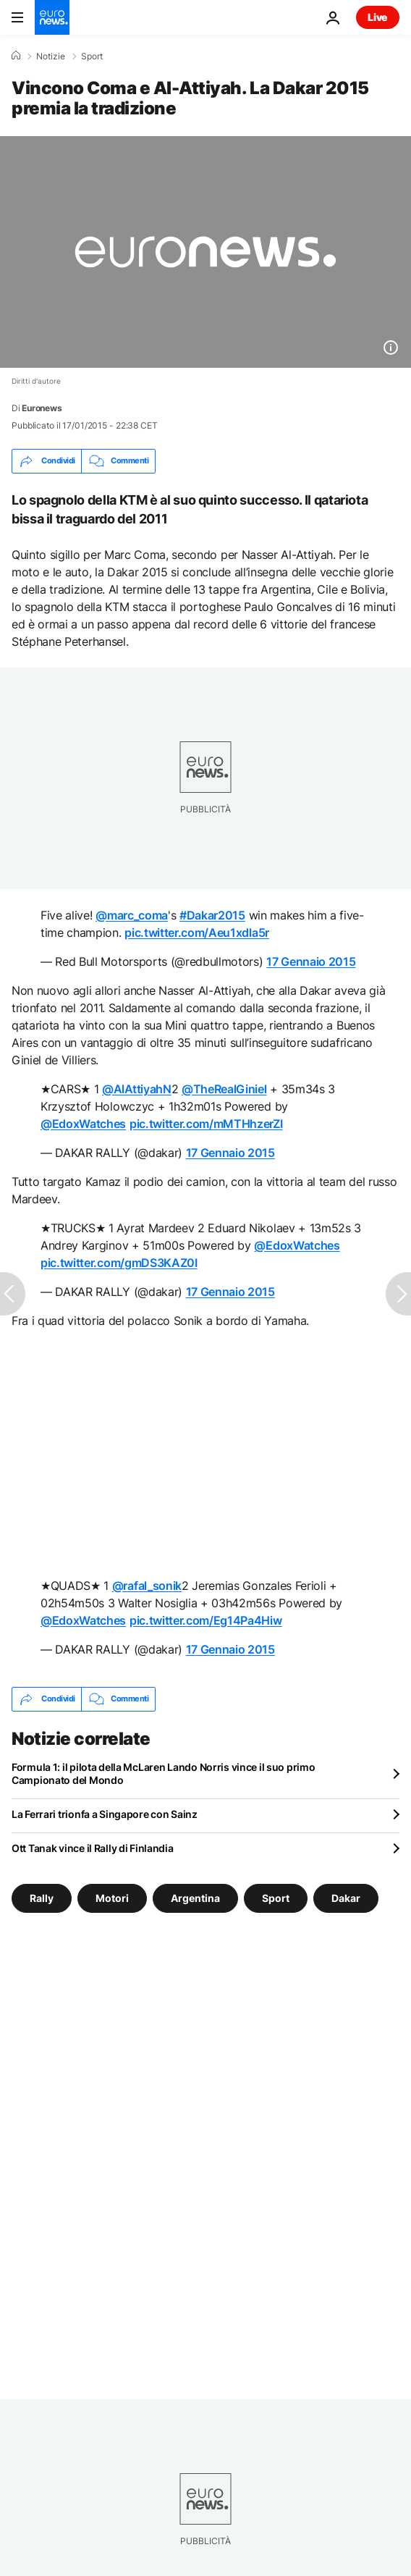  I want to click on Argentina [Vedi più articoli dal tag Argentina], so click(195, 1897).